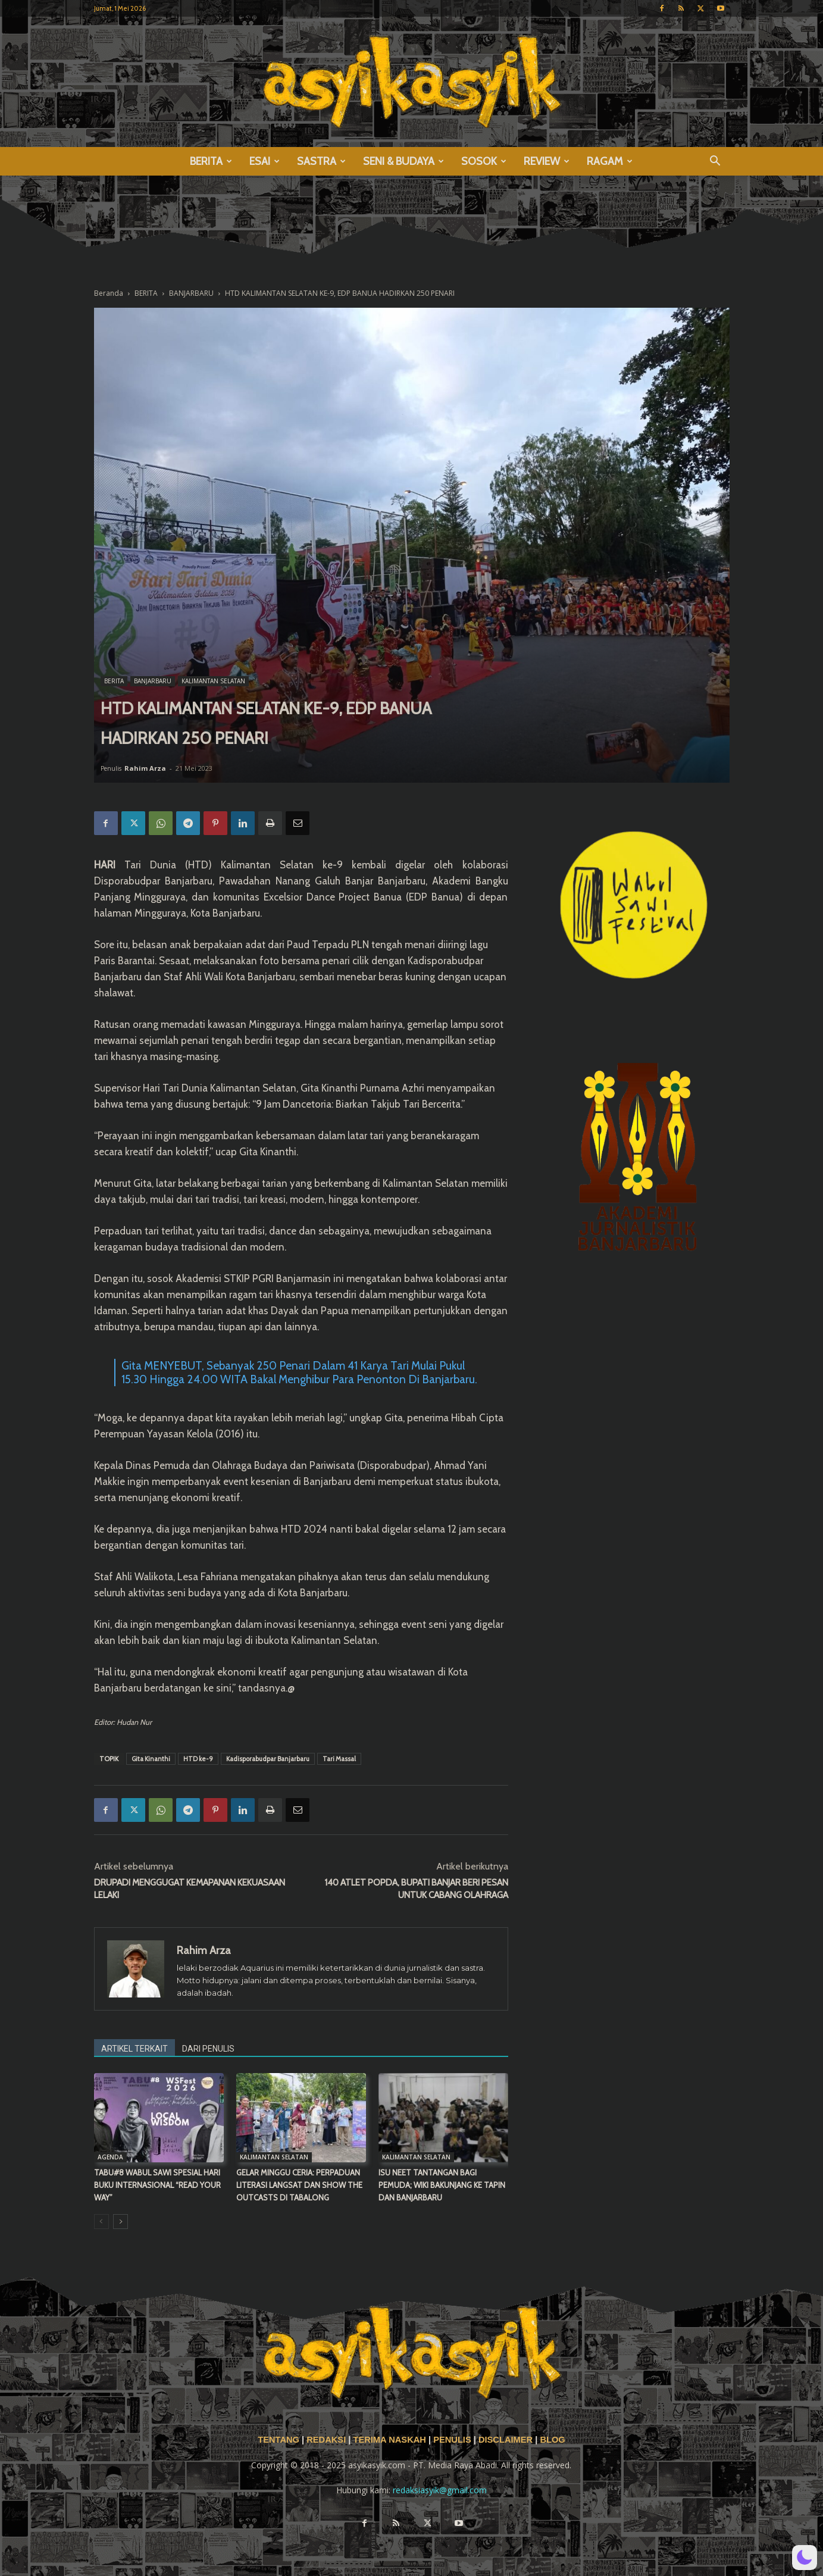 The height and width of the screenshot is (2576, 823). I want to click on Gita Kinanthi, so click(151, 1759).